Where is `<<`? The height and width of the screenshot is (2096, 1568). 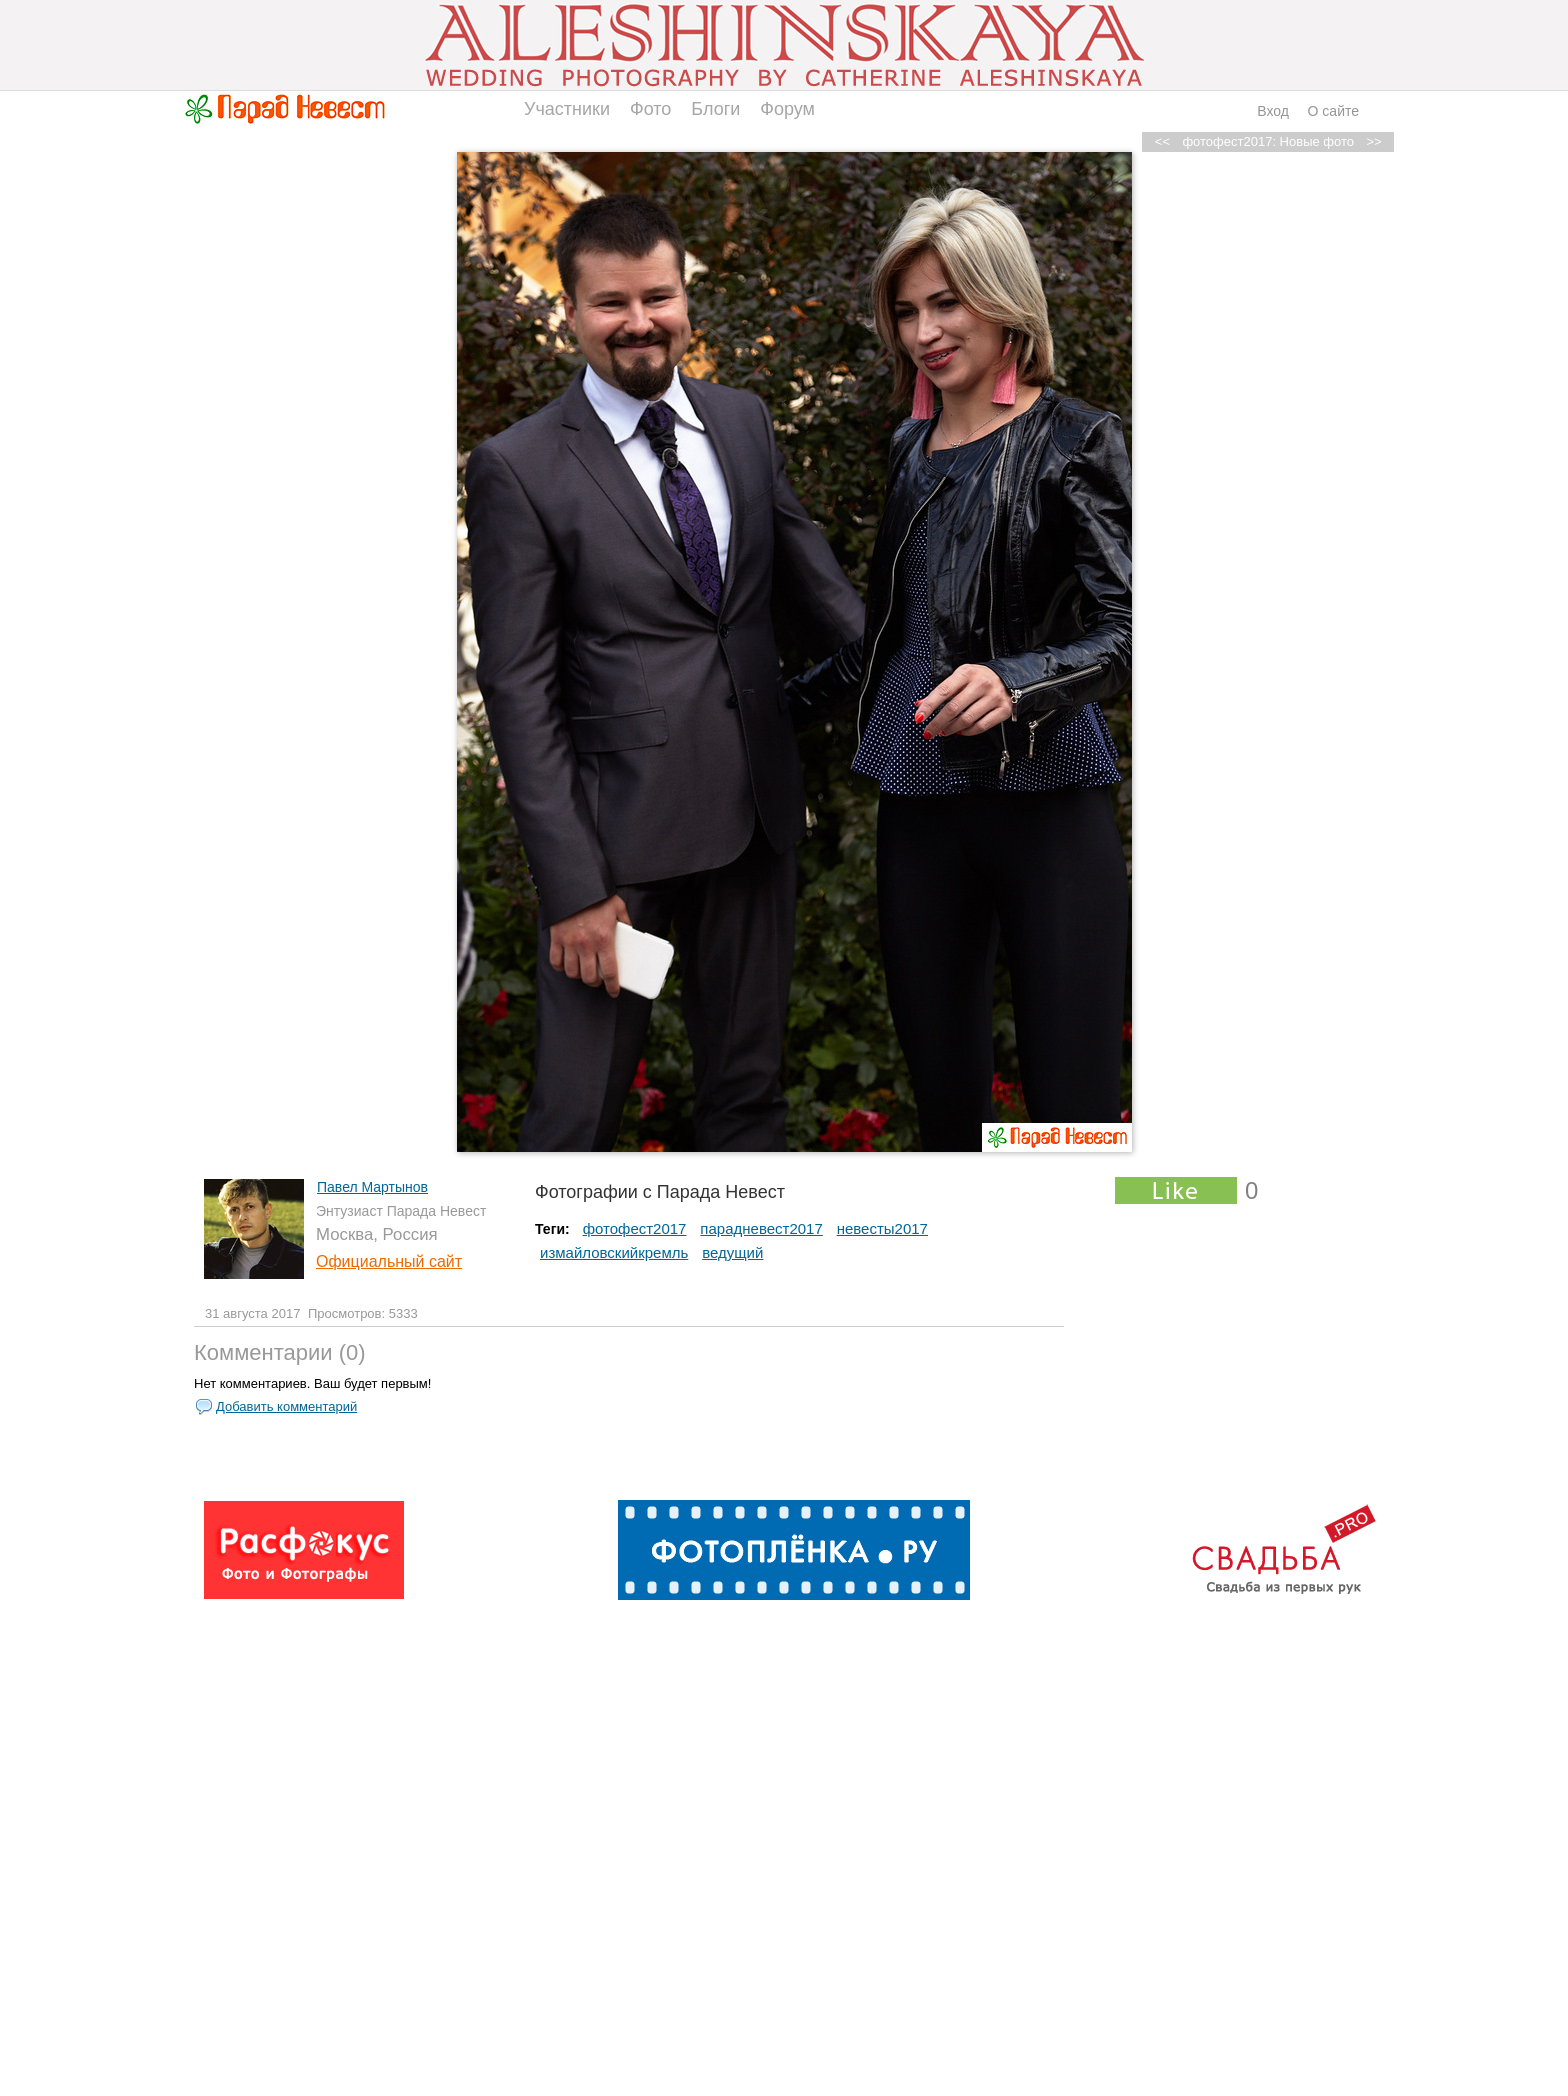 << is located at coordinates (1162, 141).